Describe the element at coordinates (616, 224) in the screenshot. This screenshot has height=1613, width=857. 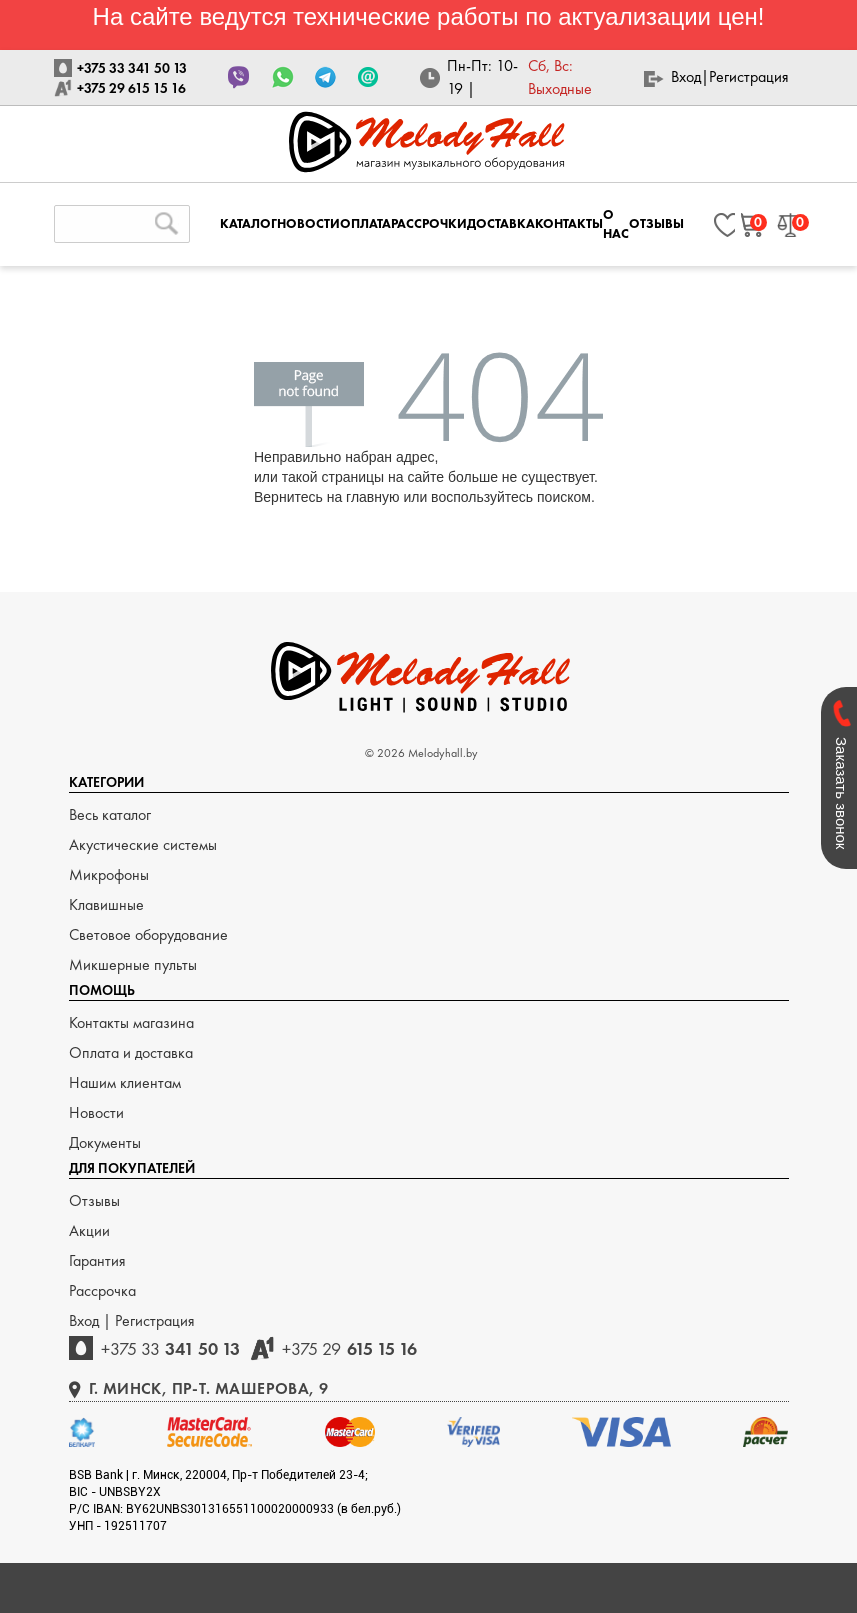
I see `О НАС` at that location.